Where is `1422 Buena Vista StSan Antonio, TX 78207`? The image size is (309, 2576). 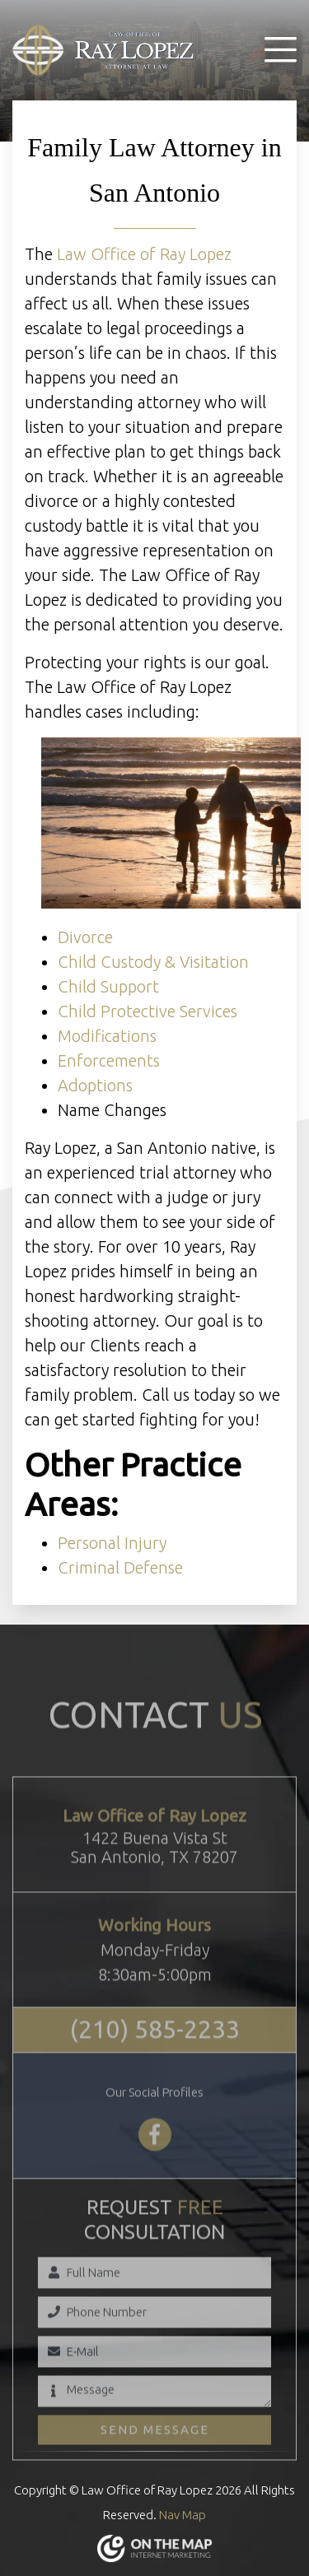 1422 Buena Vista StSan Antonio, TX 78207 is located at coordinates (154, 1874).